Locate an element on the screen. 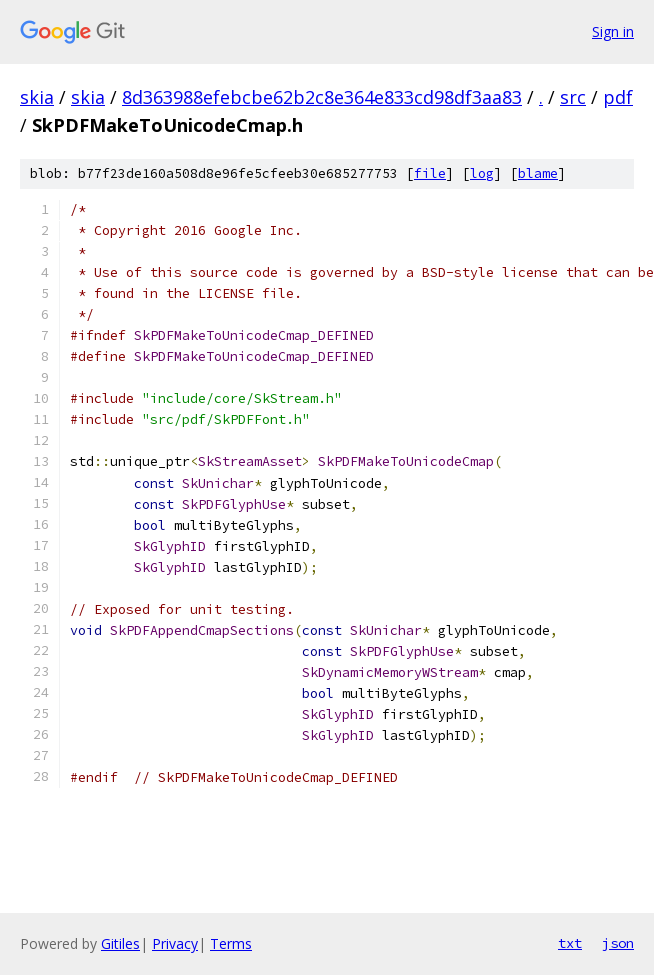 Image resolution: width=654 pixels, height=975 pixels. Sign in is located at coordinates (613, 31).